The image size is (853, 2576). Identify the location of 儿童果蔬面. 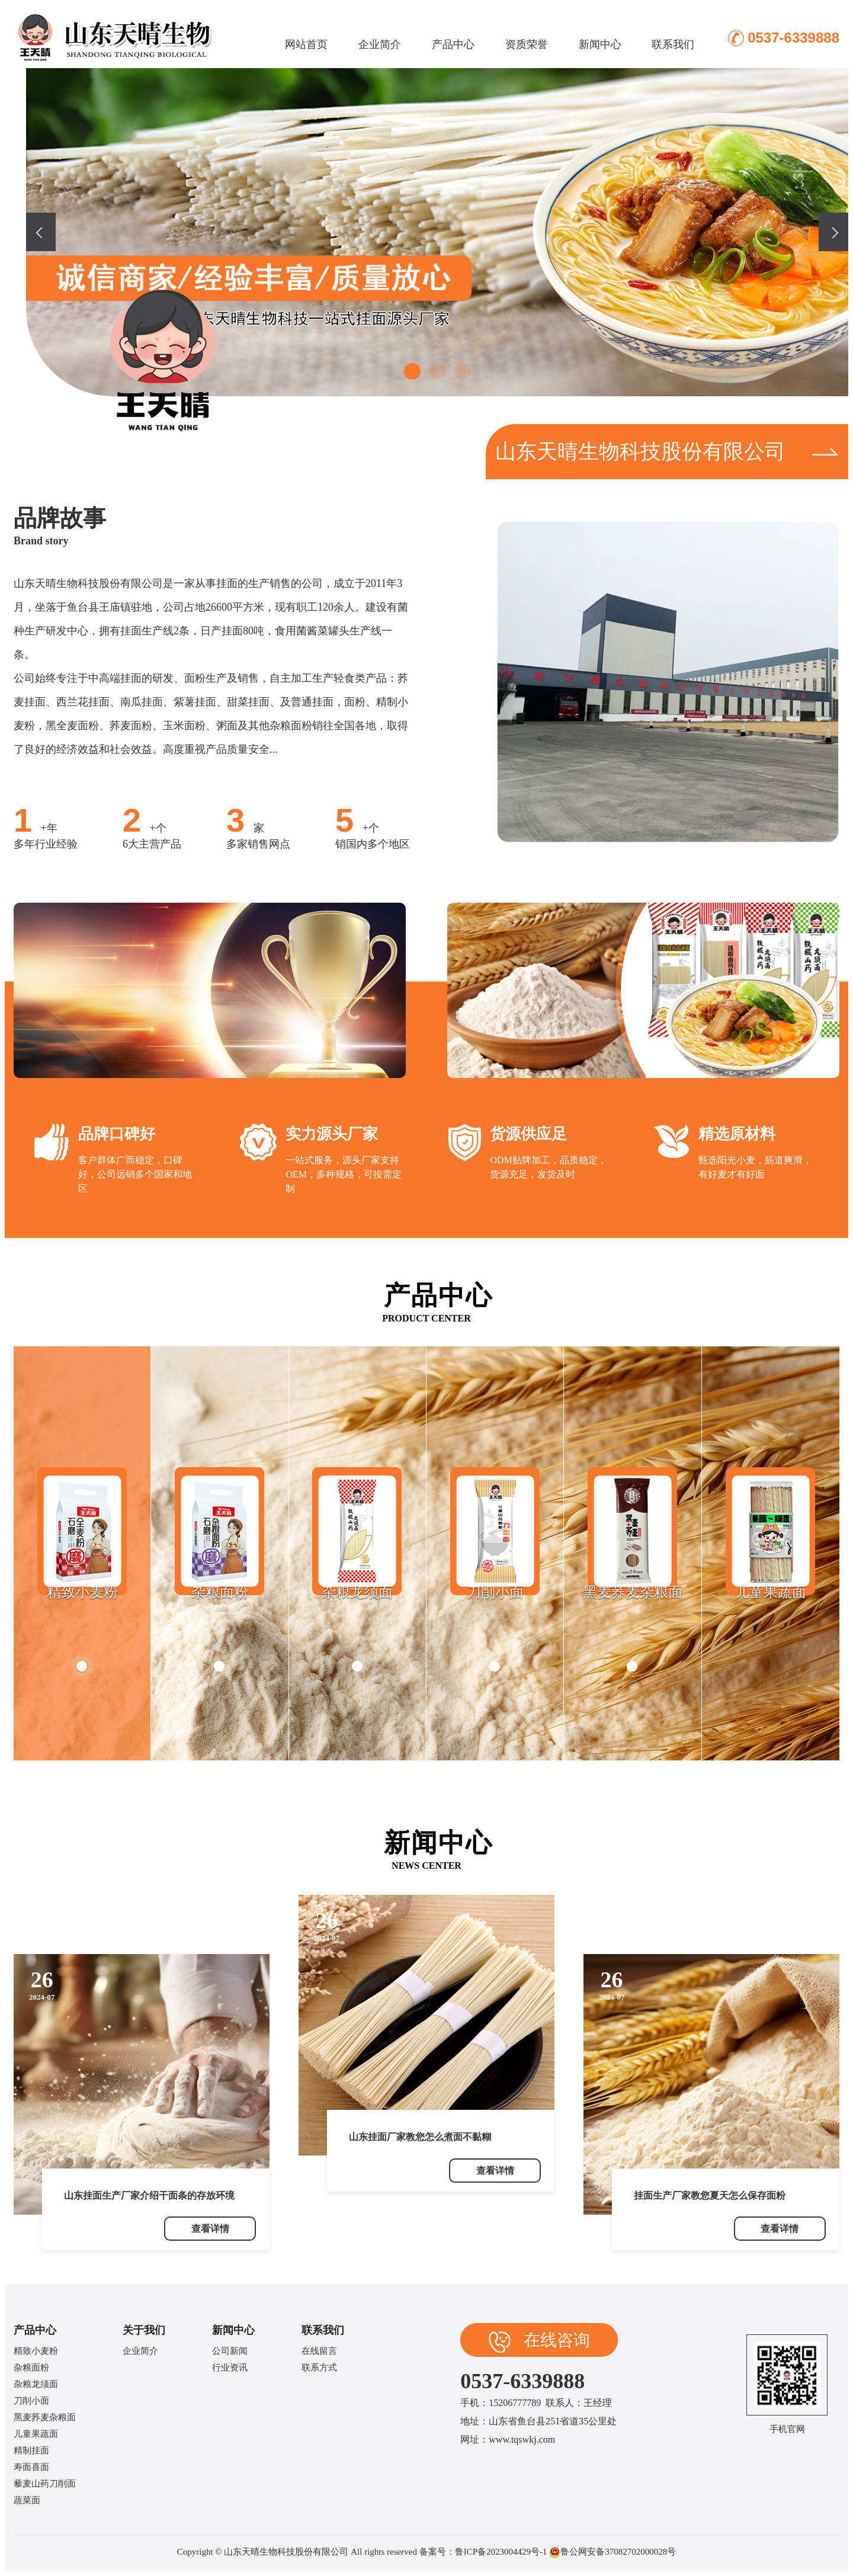
(36, 2434).